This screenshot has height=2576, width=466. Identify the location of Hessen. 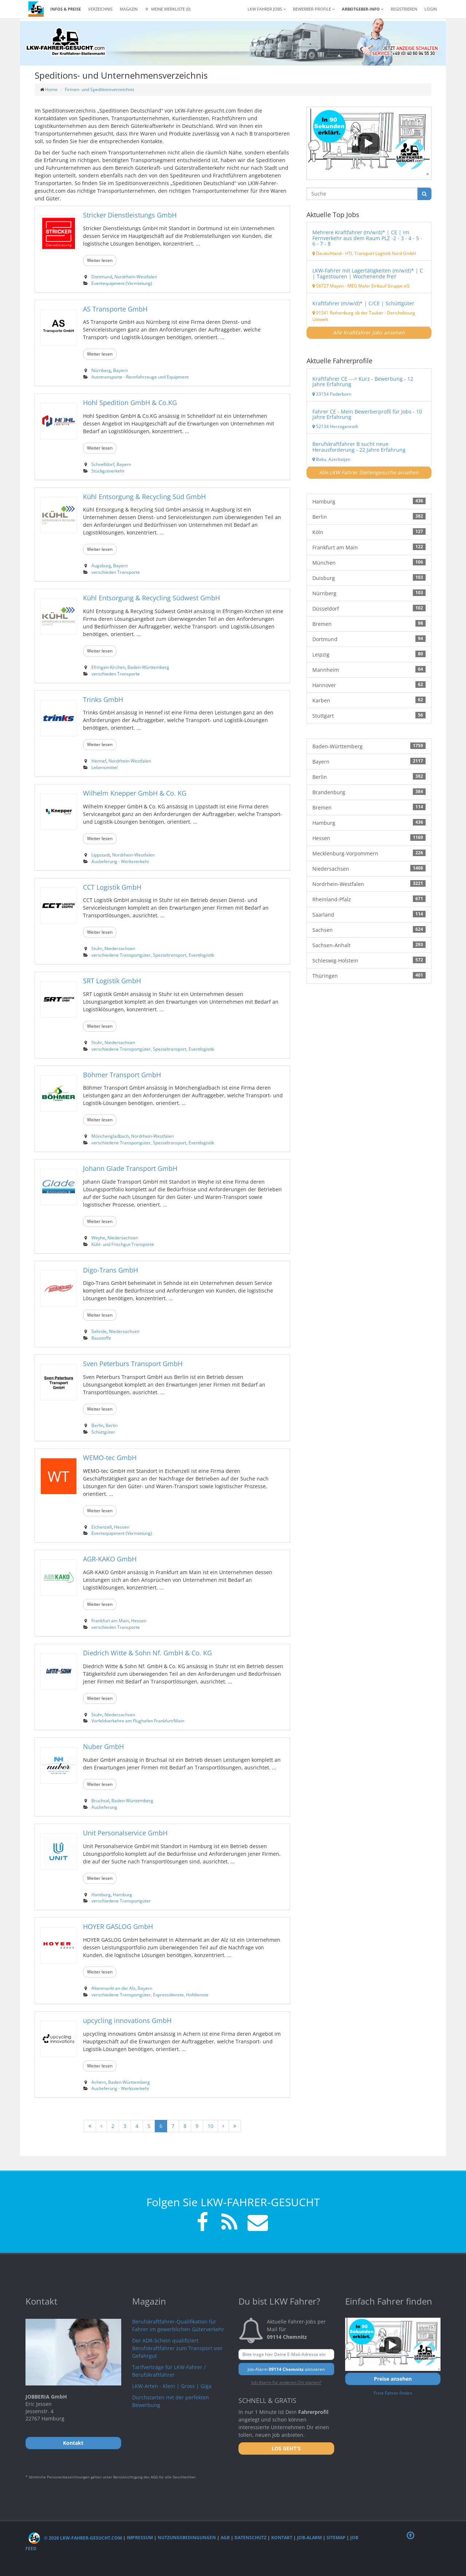
(121, 1527).